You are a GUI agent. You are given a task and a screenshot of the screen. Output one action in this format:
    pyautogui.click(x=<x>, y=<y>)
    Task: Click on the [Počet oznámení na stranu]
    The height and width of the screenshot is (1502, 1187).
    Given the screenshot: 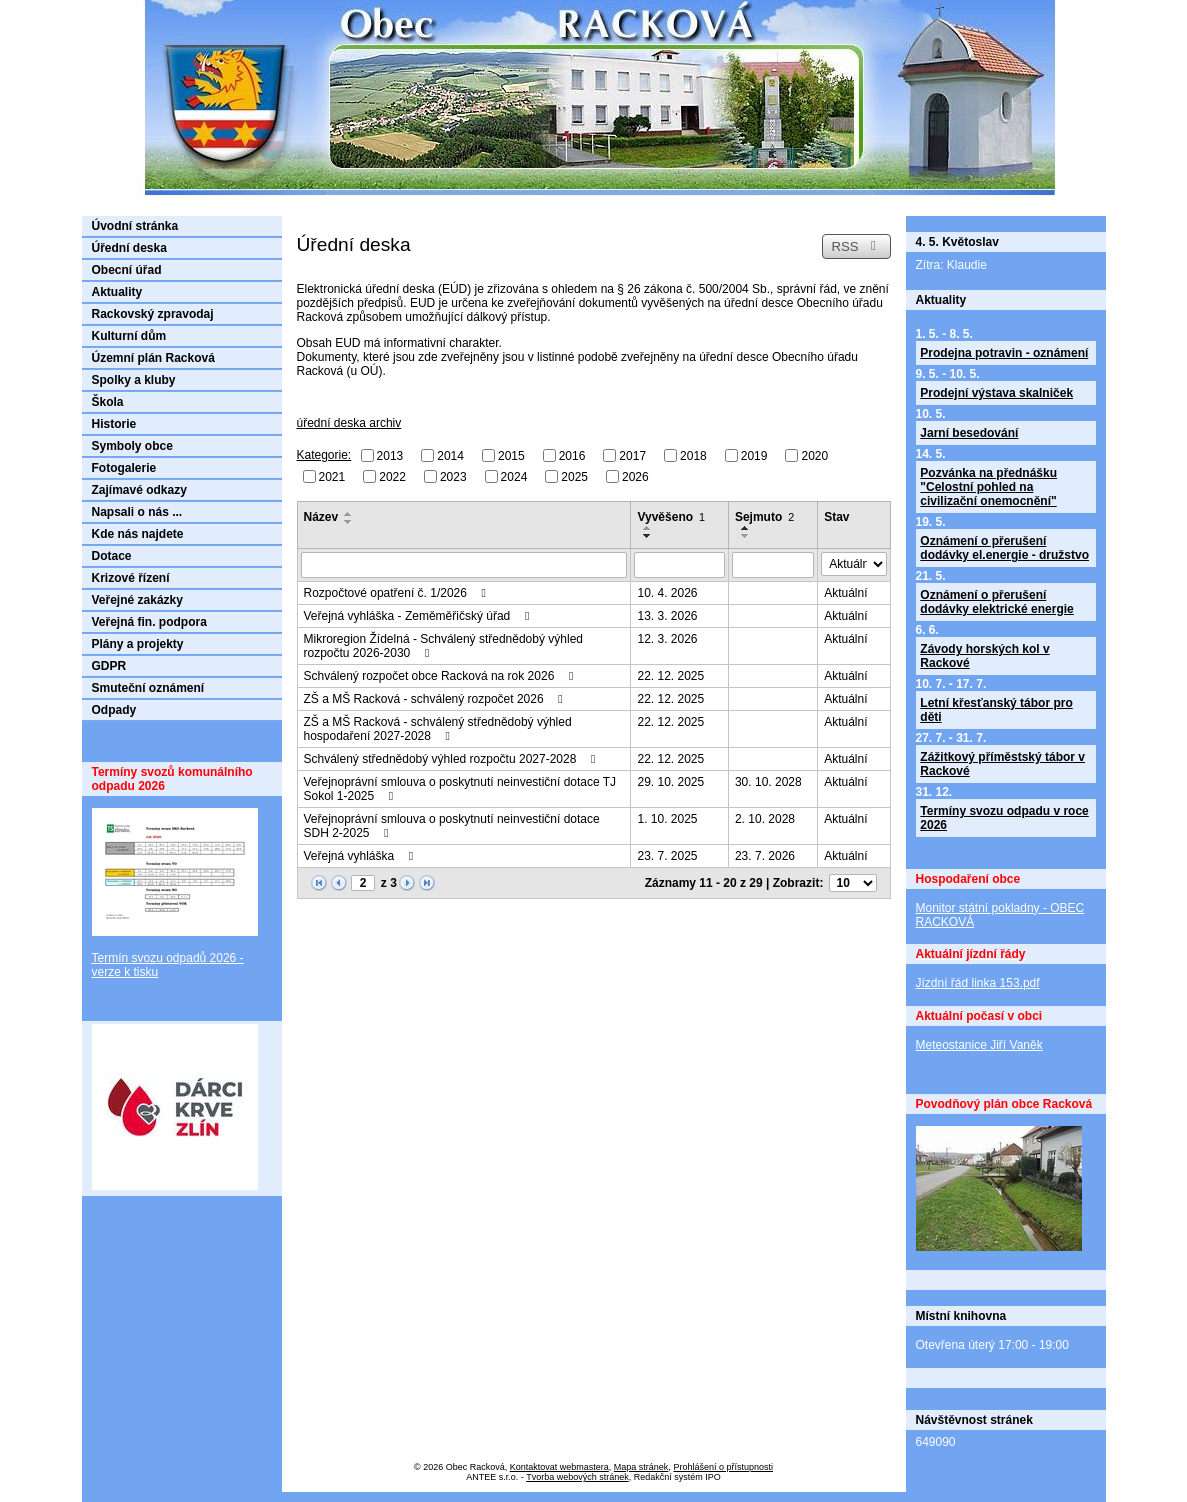 What is the action you would take?
    pyautogui.click(x=853, y=883)
    